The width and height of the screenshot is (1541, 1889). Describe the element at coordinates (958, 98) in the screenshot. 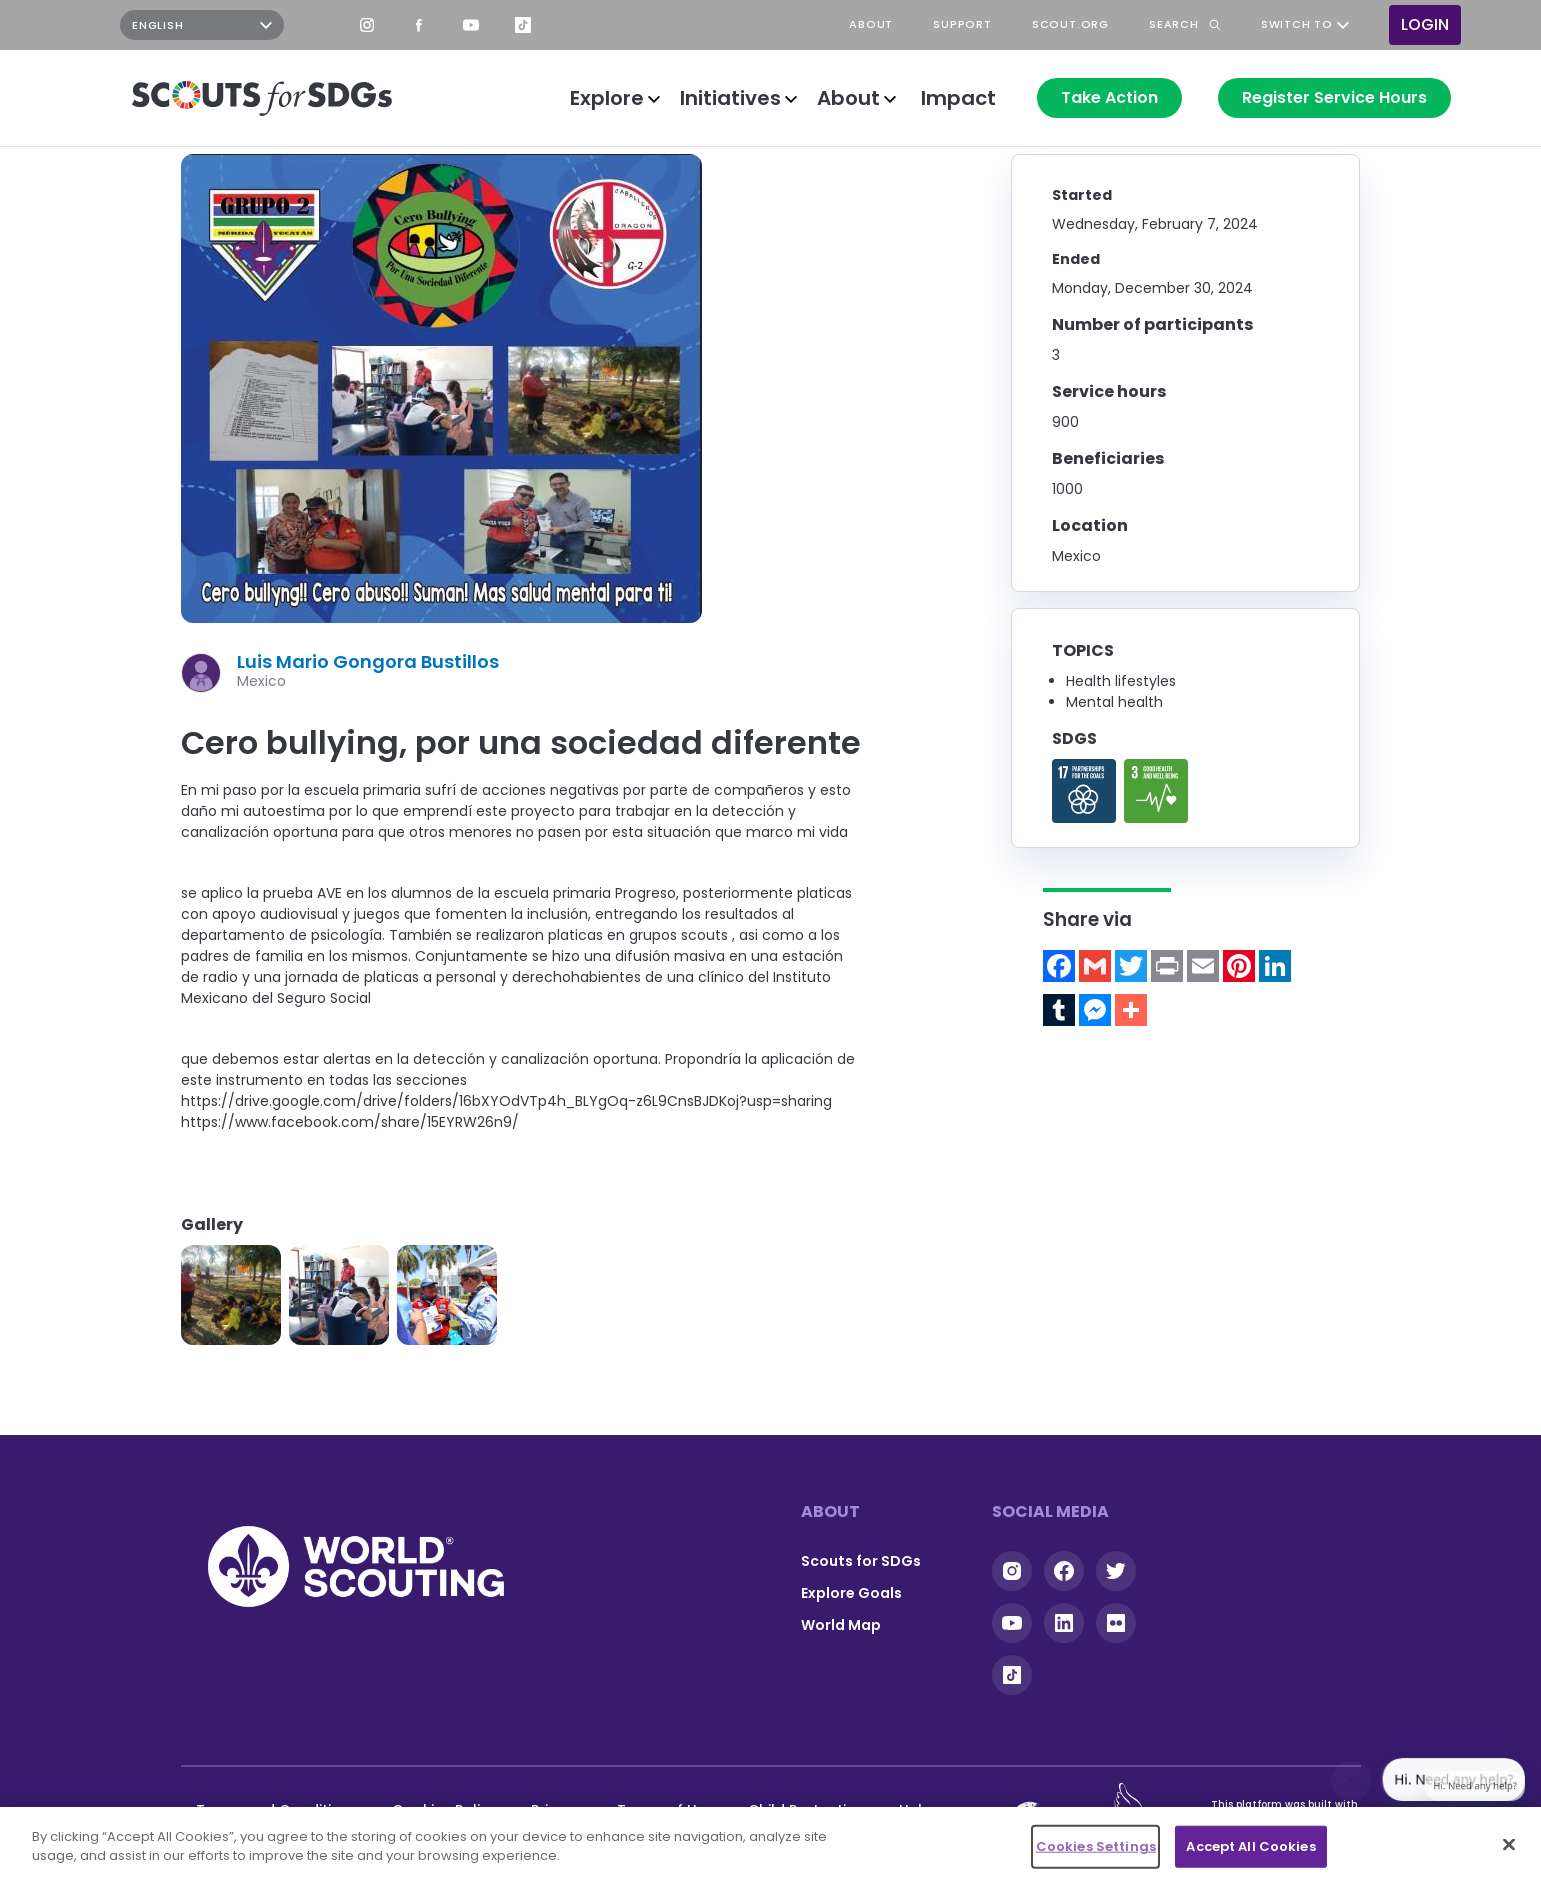

I see `Impact` at that location.